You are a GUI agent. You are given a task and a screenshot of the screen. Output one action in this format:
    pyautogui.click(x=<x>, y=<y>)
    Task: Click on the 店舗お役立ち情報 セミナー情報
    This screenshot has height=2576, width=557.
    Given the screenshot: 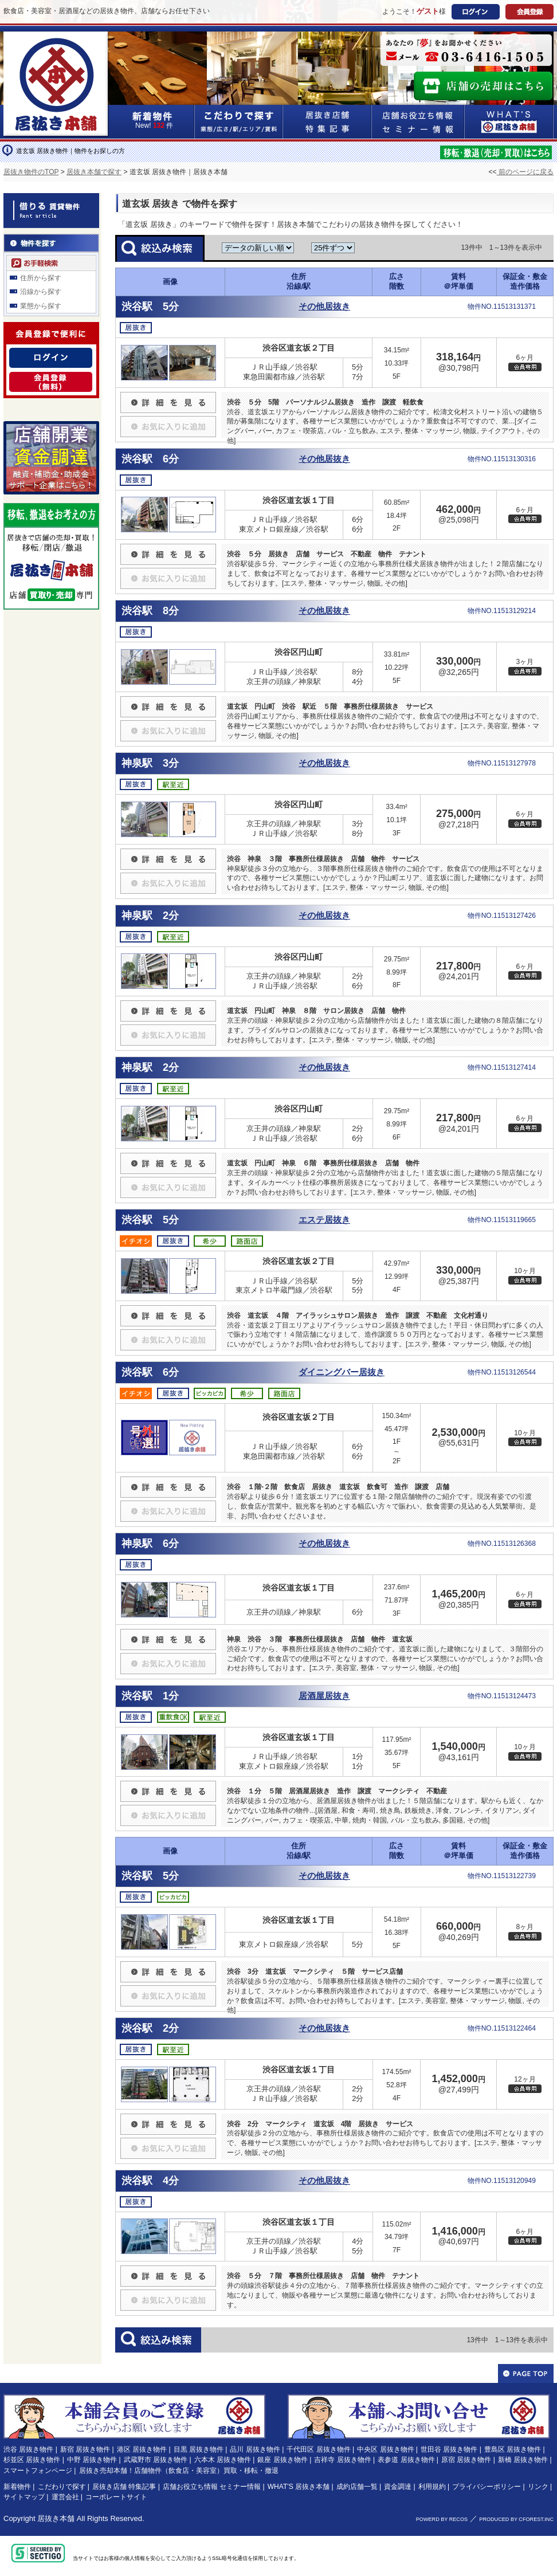 What is the action you would take?
    pyautogui.click(x=212, y=2487)
    